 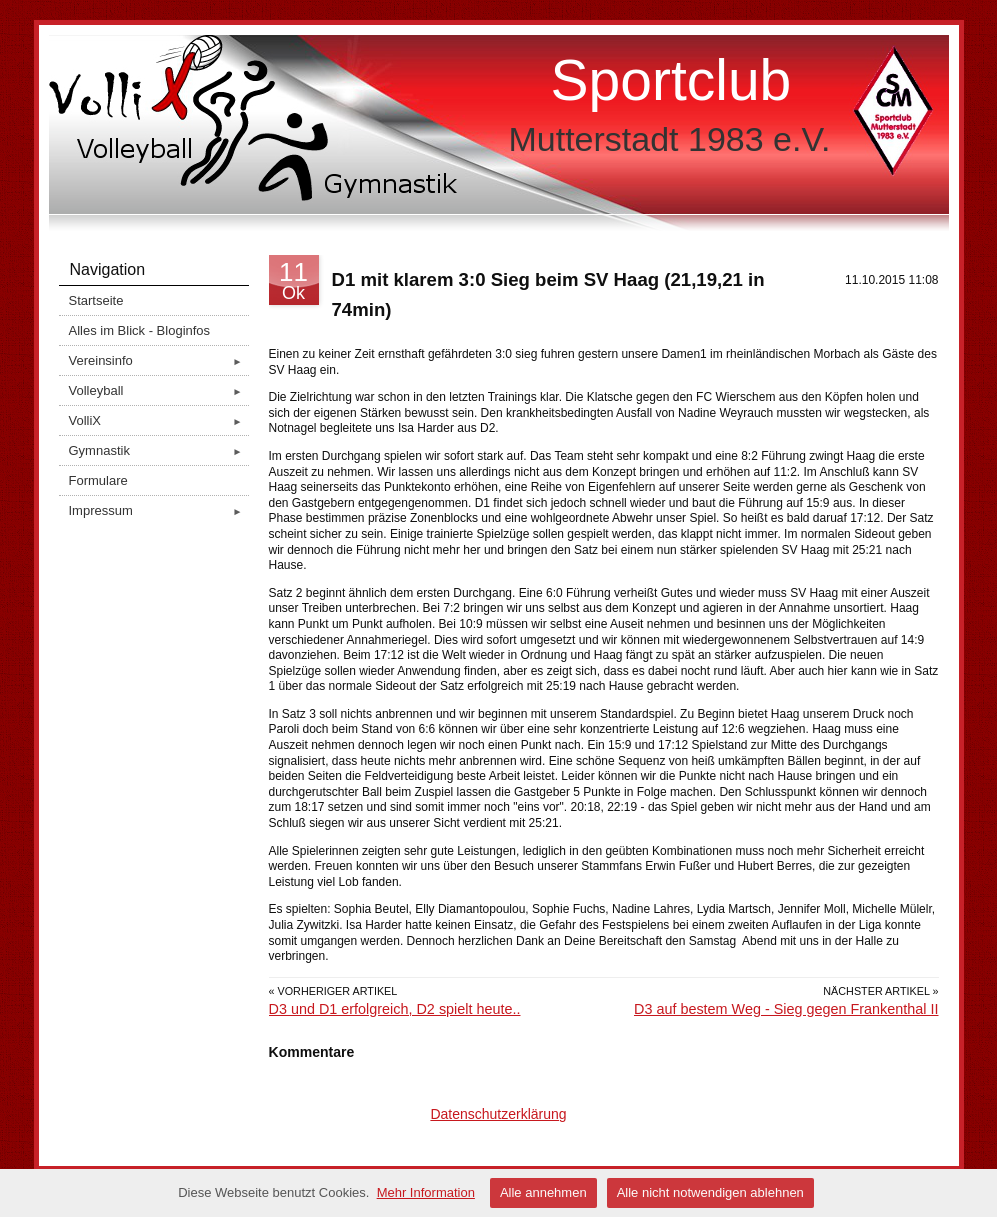 I want to click on VolliX, so click(x=159, y=420).